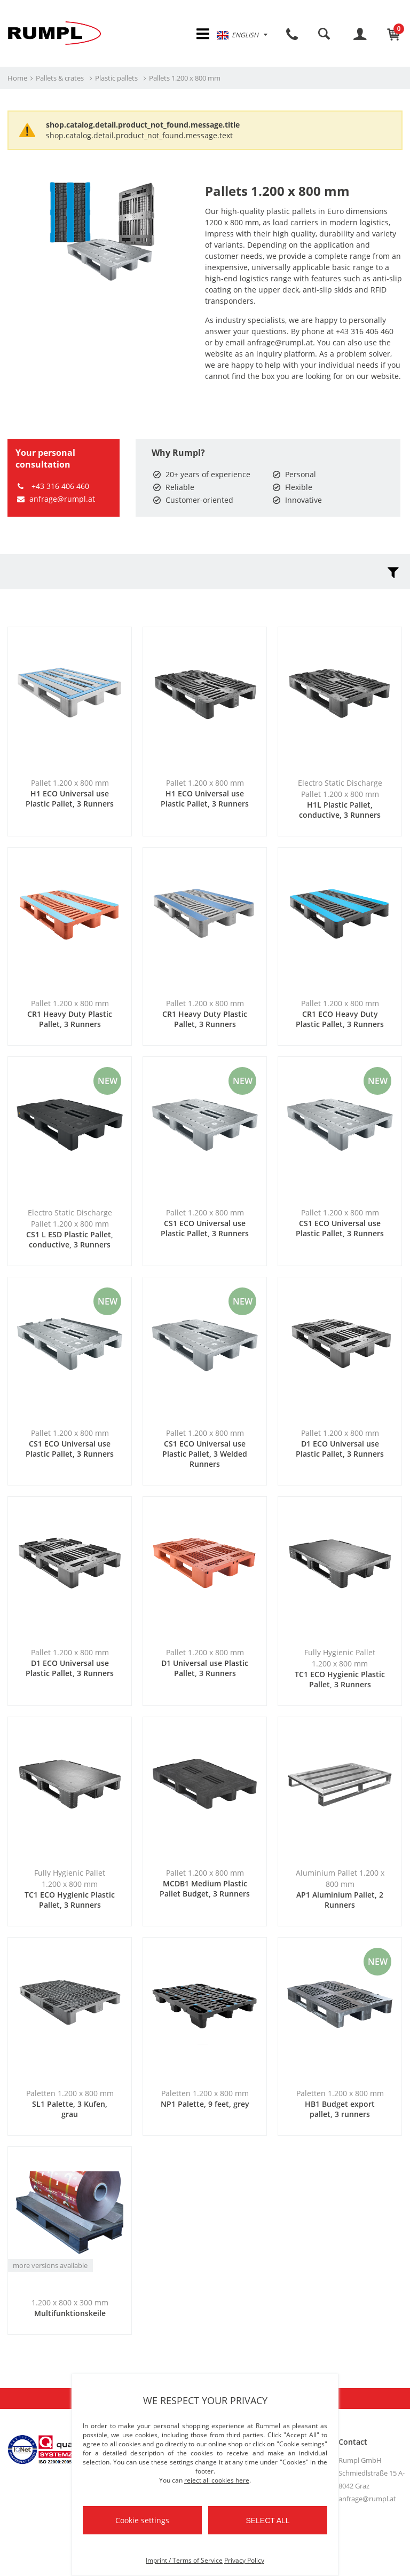 This screenshot has height=2576, width=410. Describe the element at coordinates (216, 2480) in the screenshot. I see `reject all cookies here` at that location.